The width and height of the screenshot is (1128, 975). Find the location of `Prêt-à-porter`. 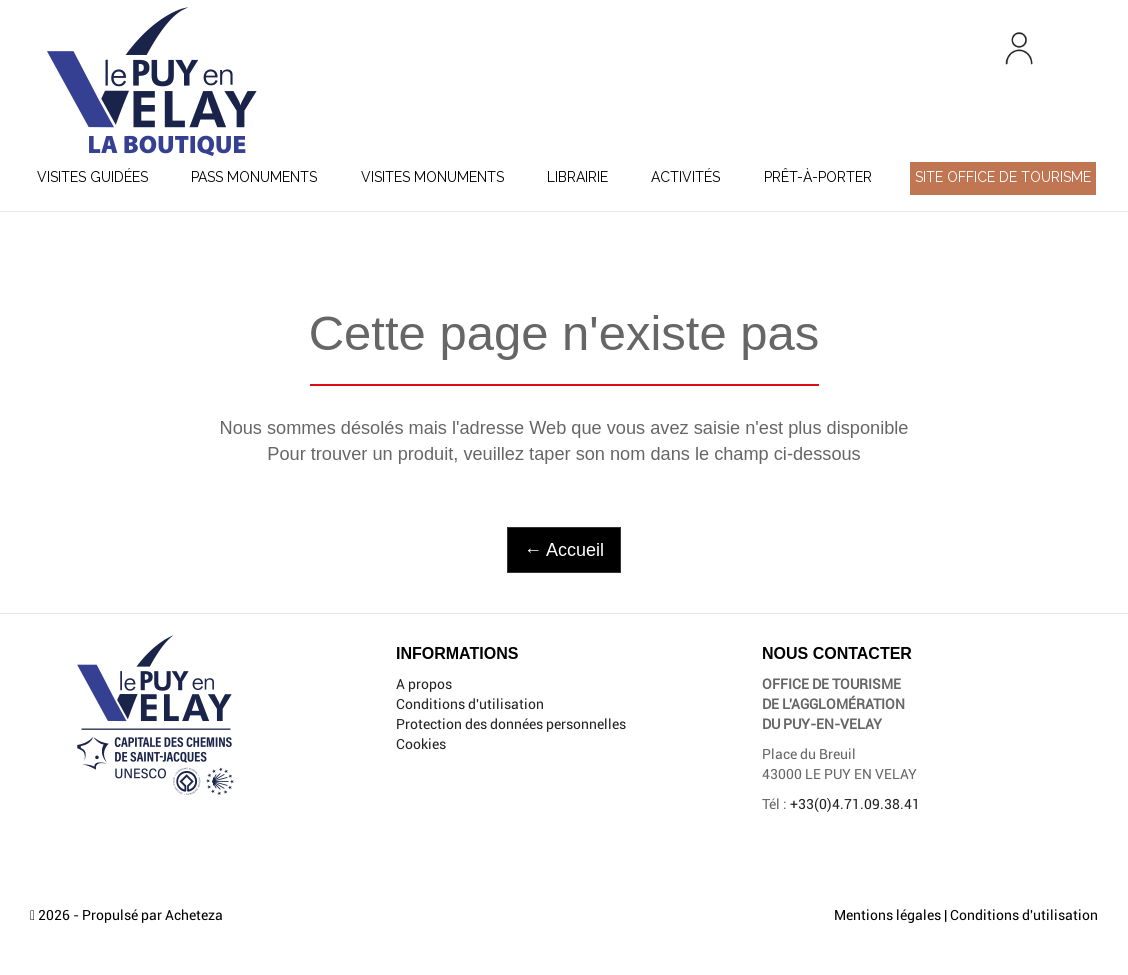

Prêt-à-porter is located at coordinates (818, 177).